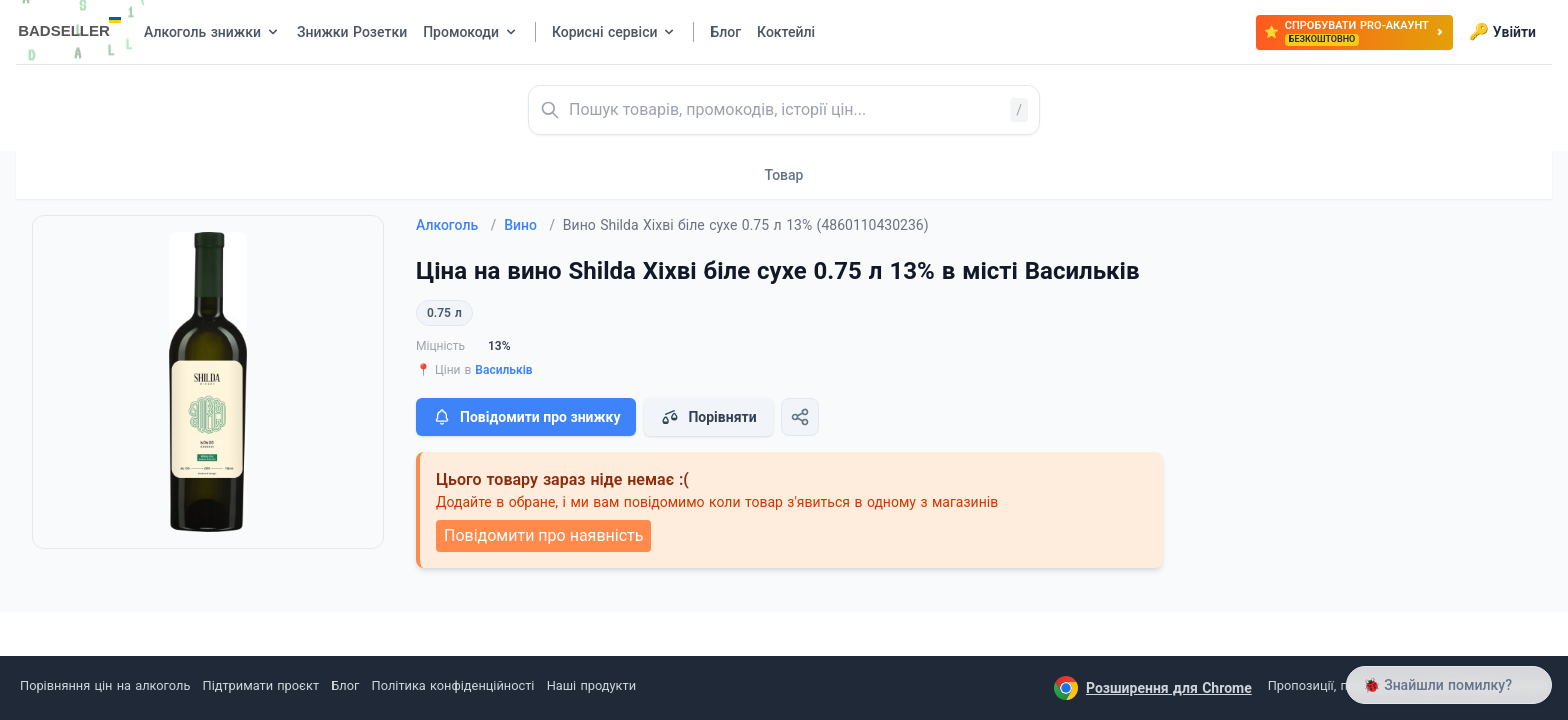 The width and height of the screenshot is (1568, 720). What do you see at coordinates (784, 175) in the screenshot?
I see `Товар` at bounding box center [784, 175].